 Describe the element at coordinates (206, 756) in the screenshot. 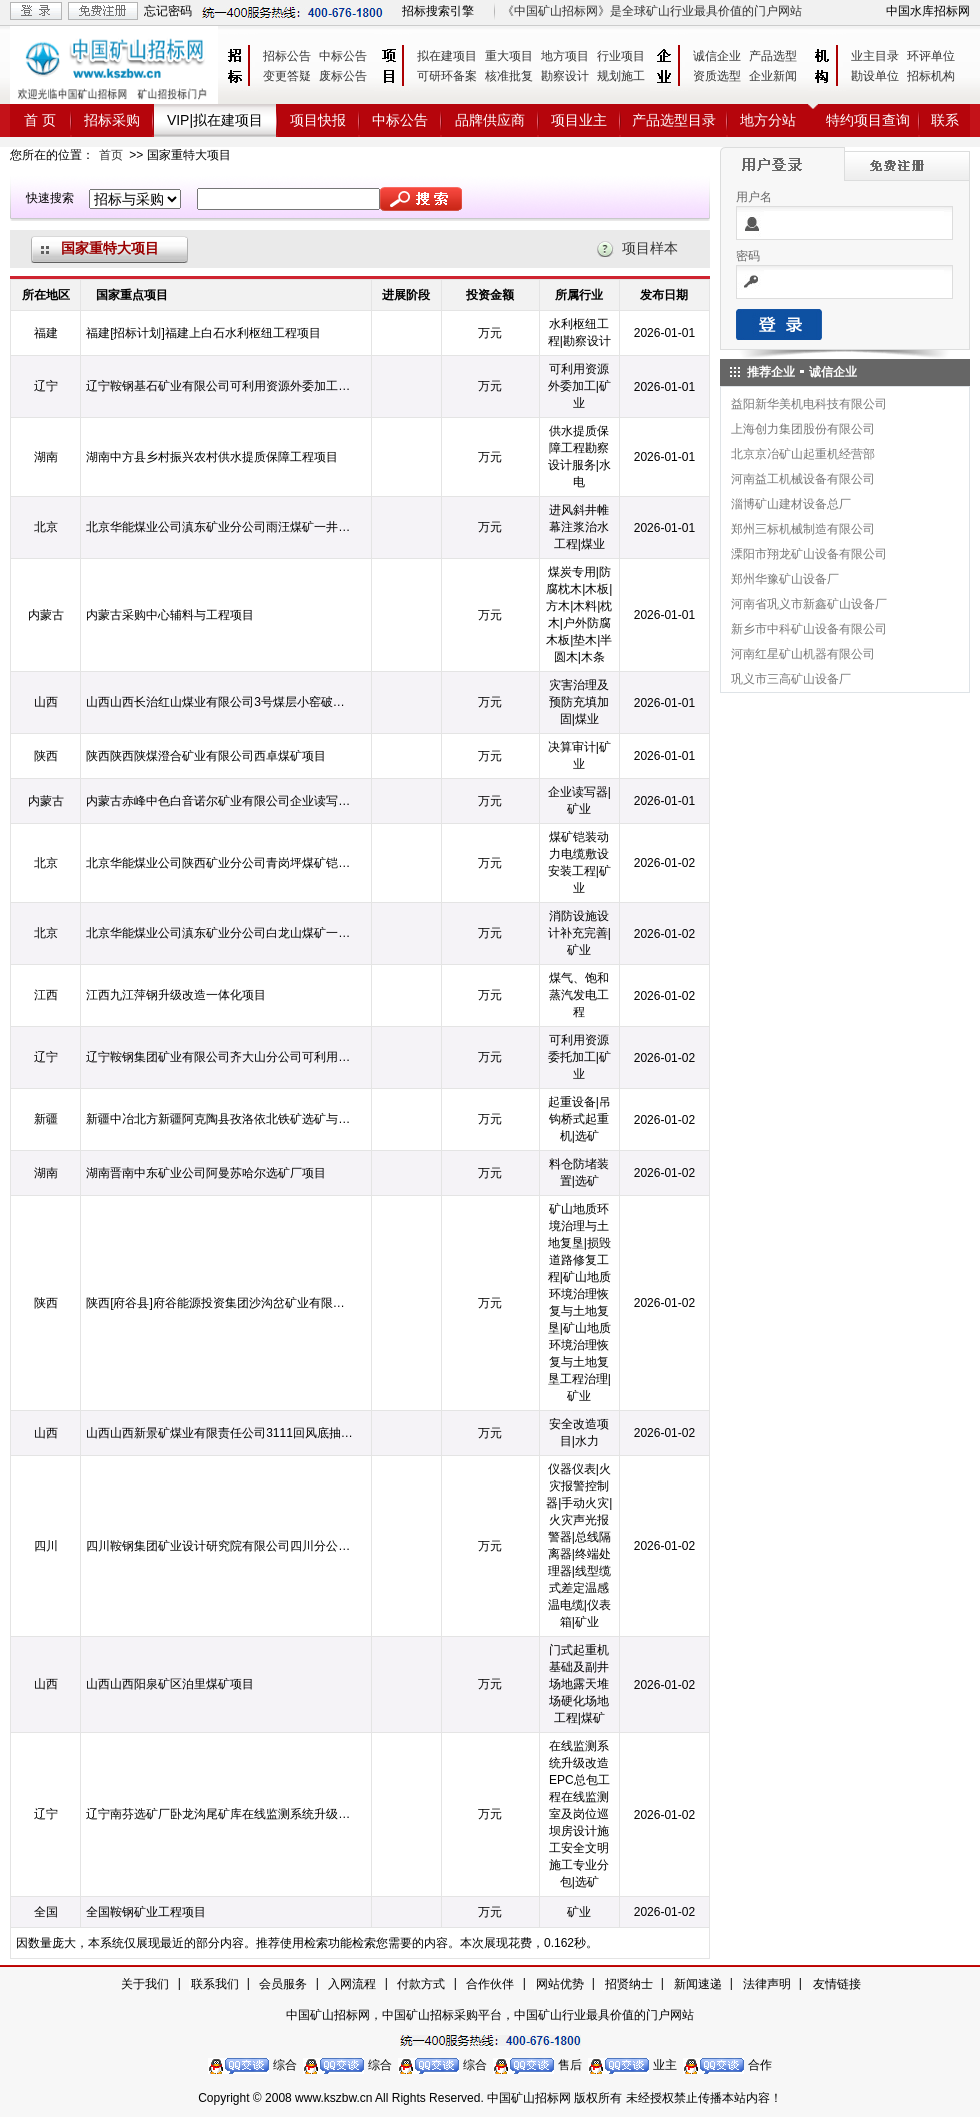

I see `陕西陕西陕煤澄合矿业有限公司西卓煤矿项目` at that location.